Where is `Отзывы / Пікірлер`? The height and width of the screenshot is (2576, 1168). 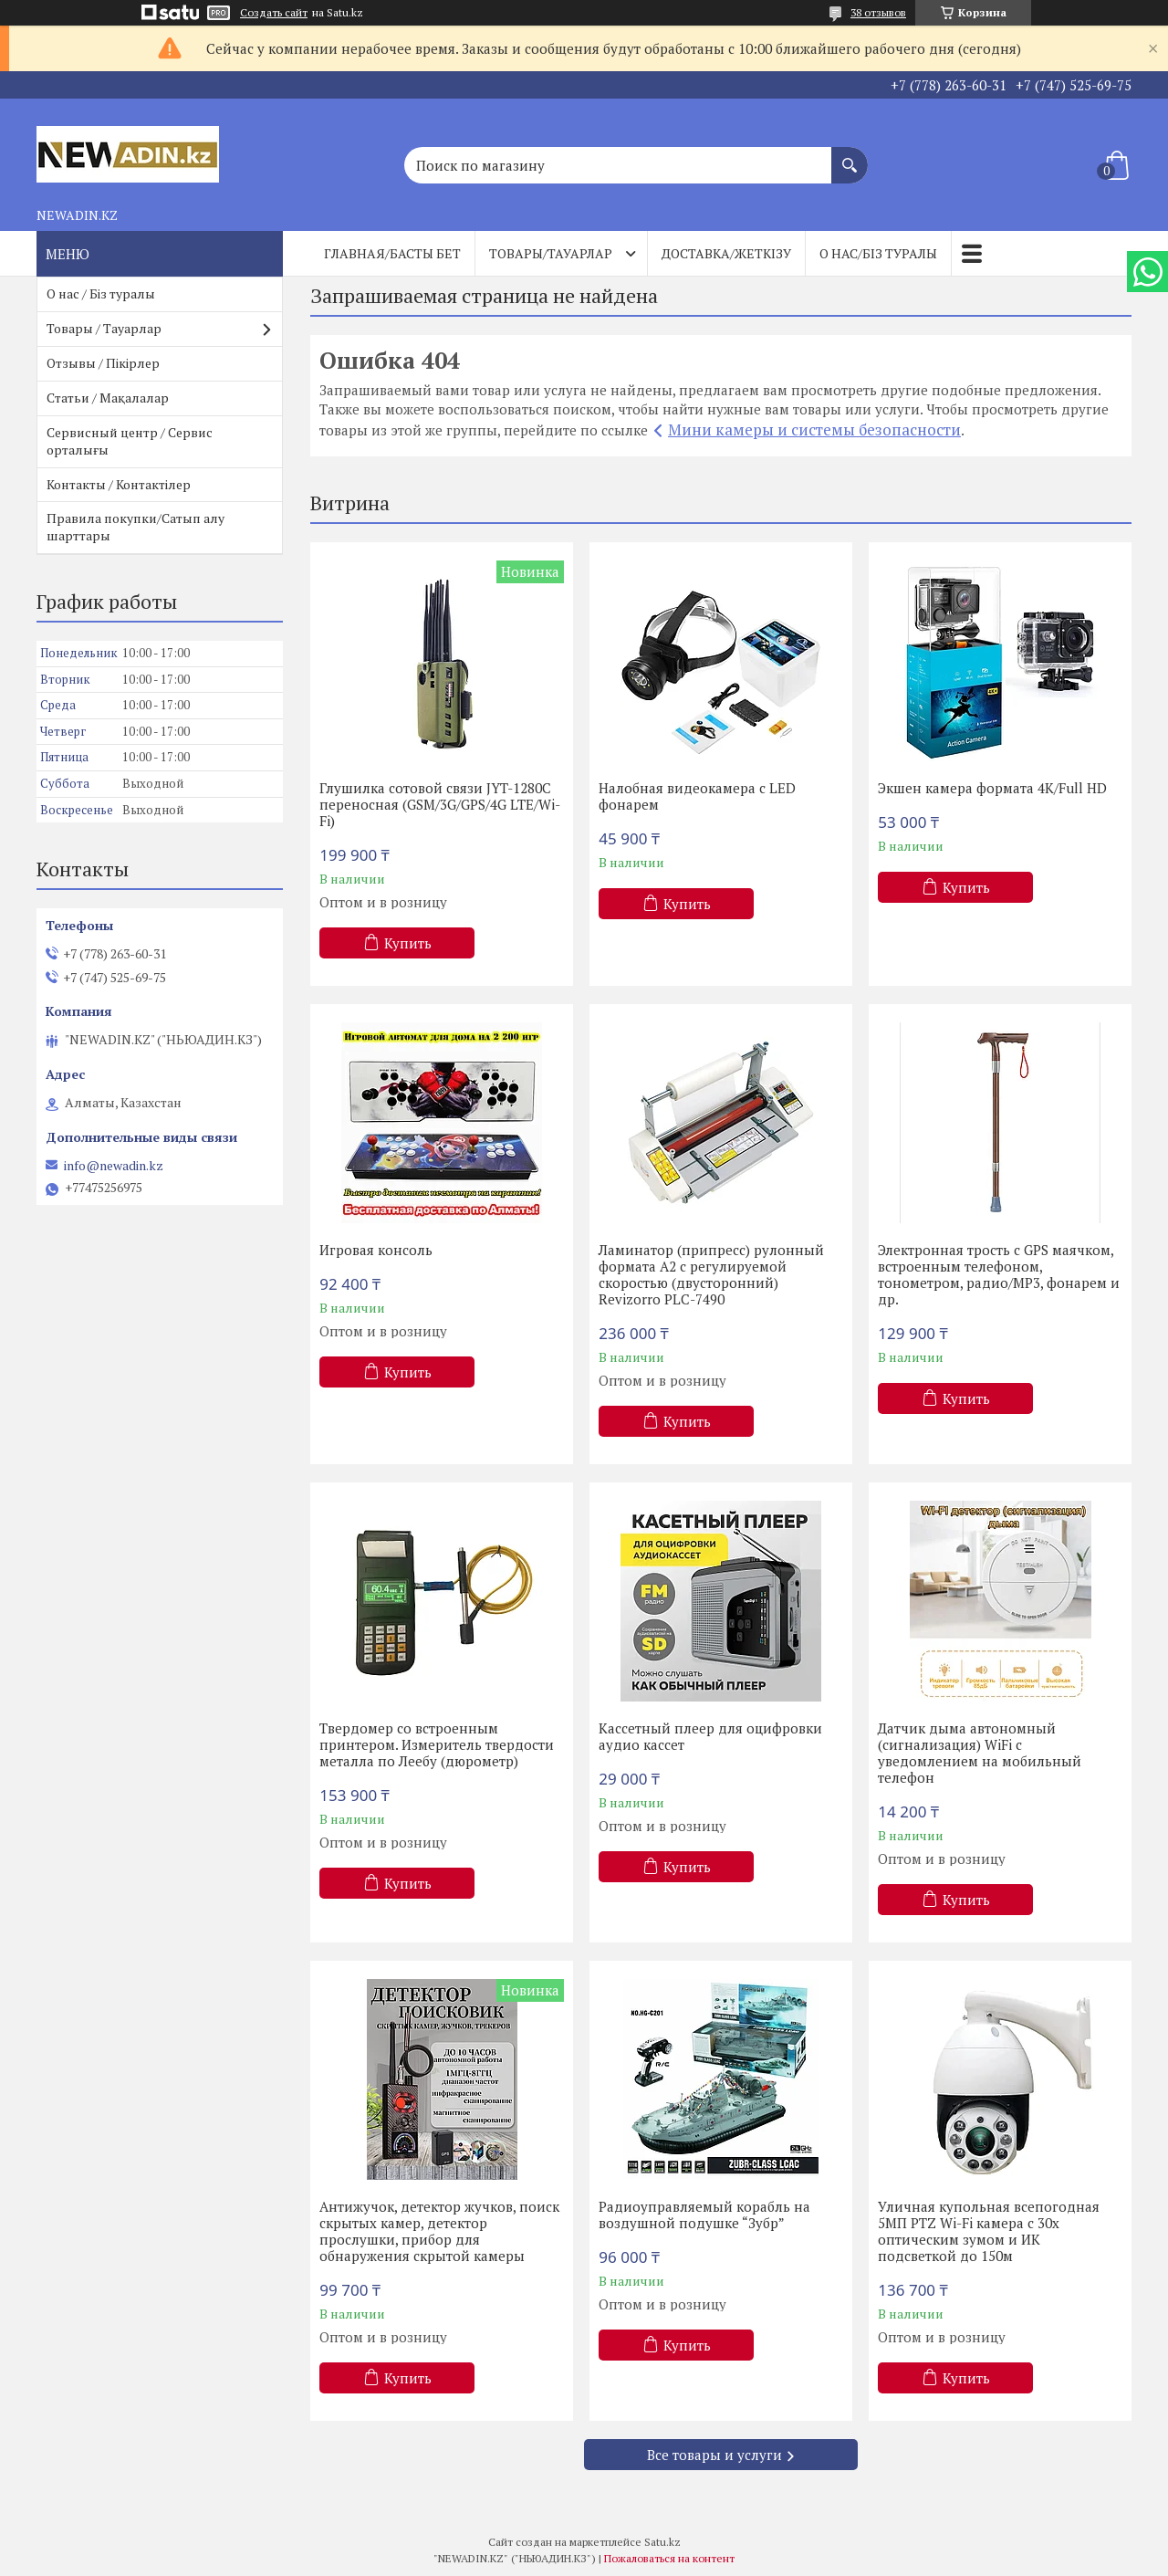 Отзывы / Пікірлер is located at coordinates (103, 363).